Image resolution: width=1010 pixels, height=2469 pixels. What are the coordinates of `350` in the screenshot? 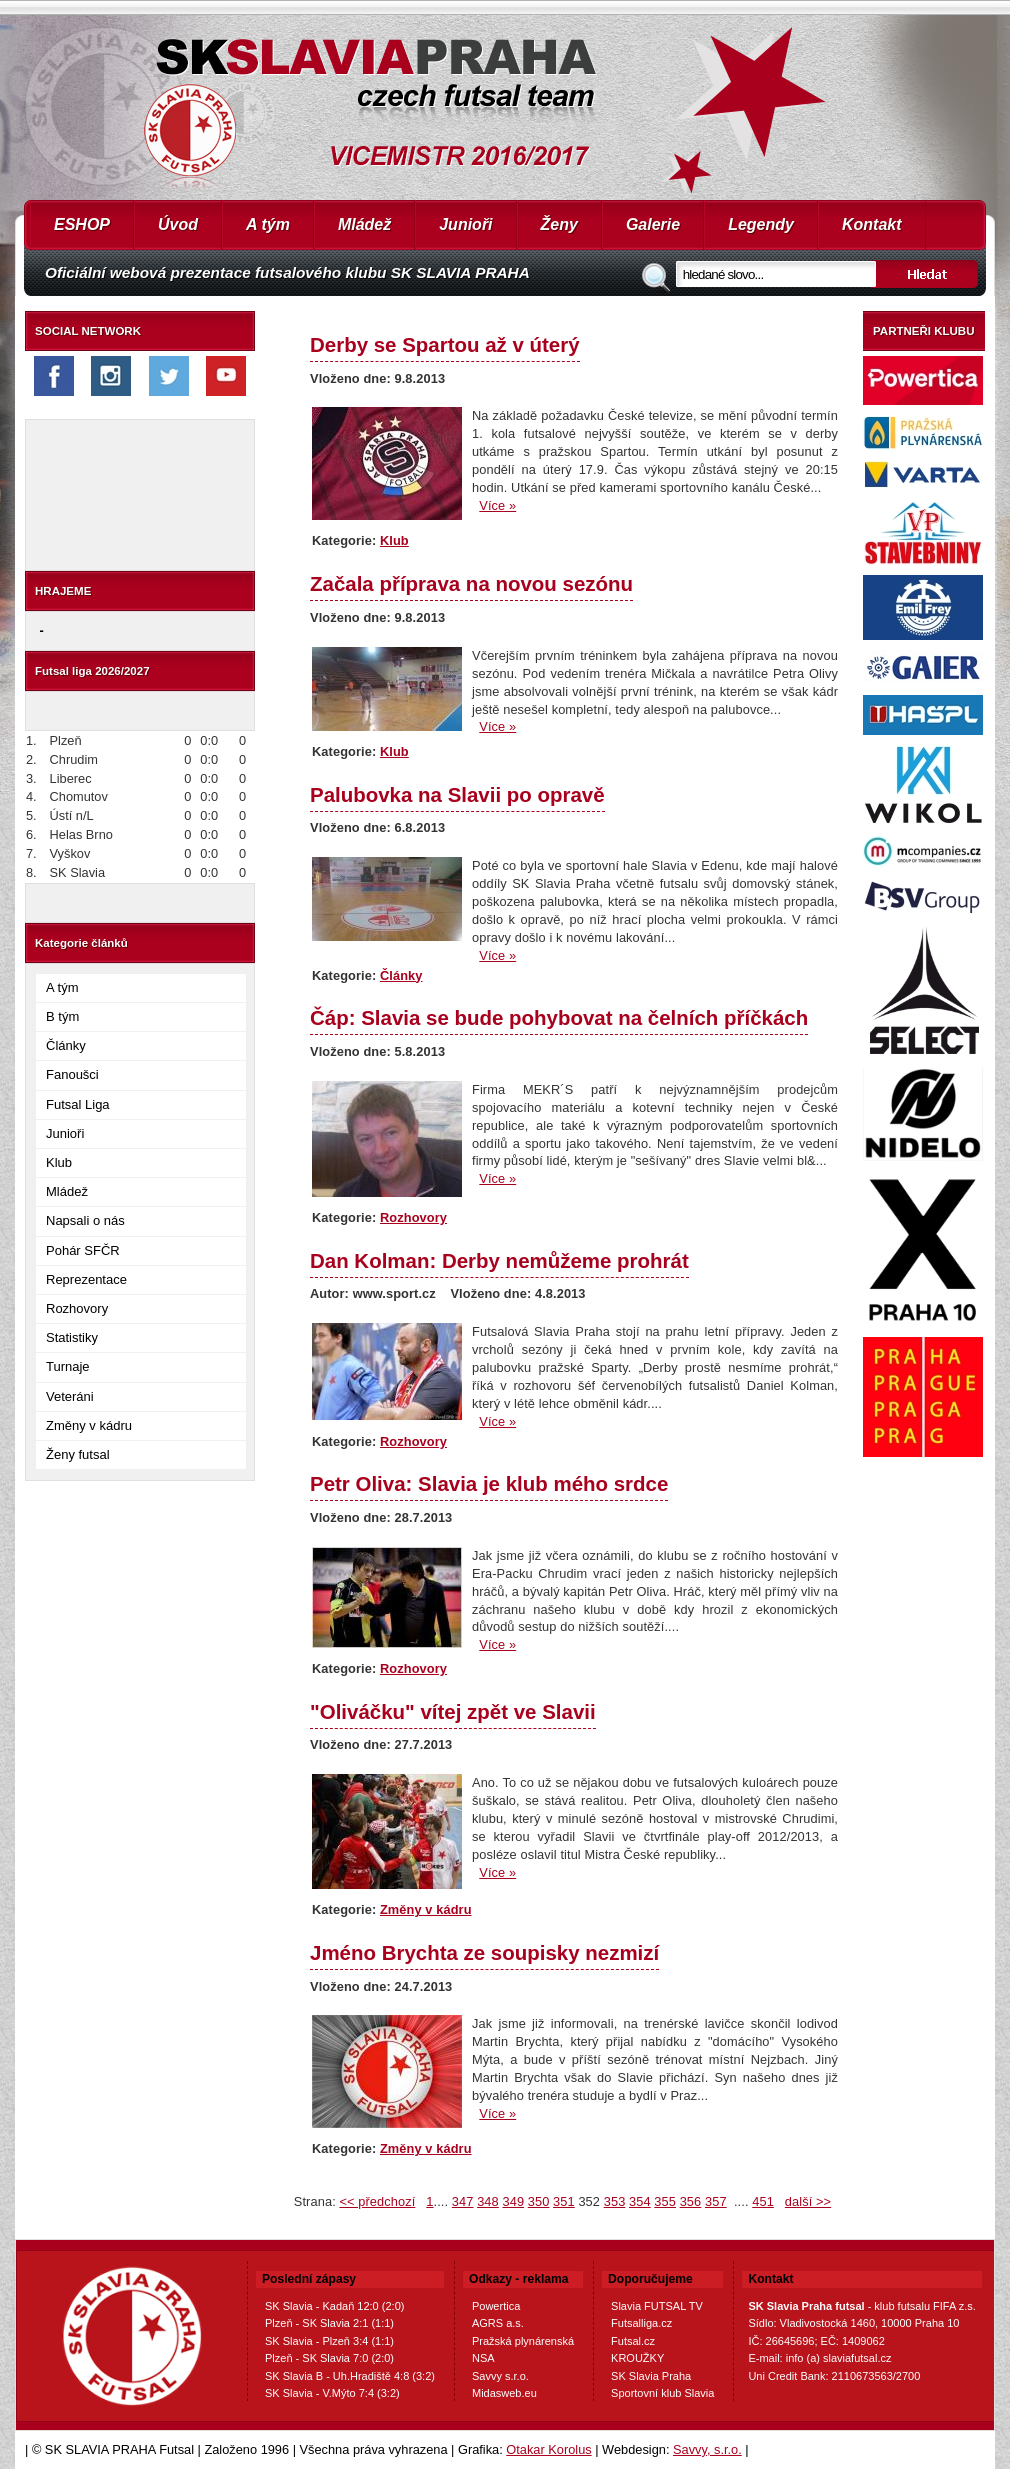 It's located at (539, 2201).